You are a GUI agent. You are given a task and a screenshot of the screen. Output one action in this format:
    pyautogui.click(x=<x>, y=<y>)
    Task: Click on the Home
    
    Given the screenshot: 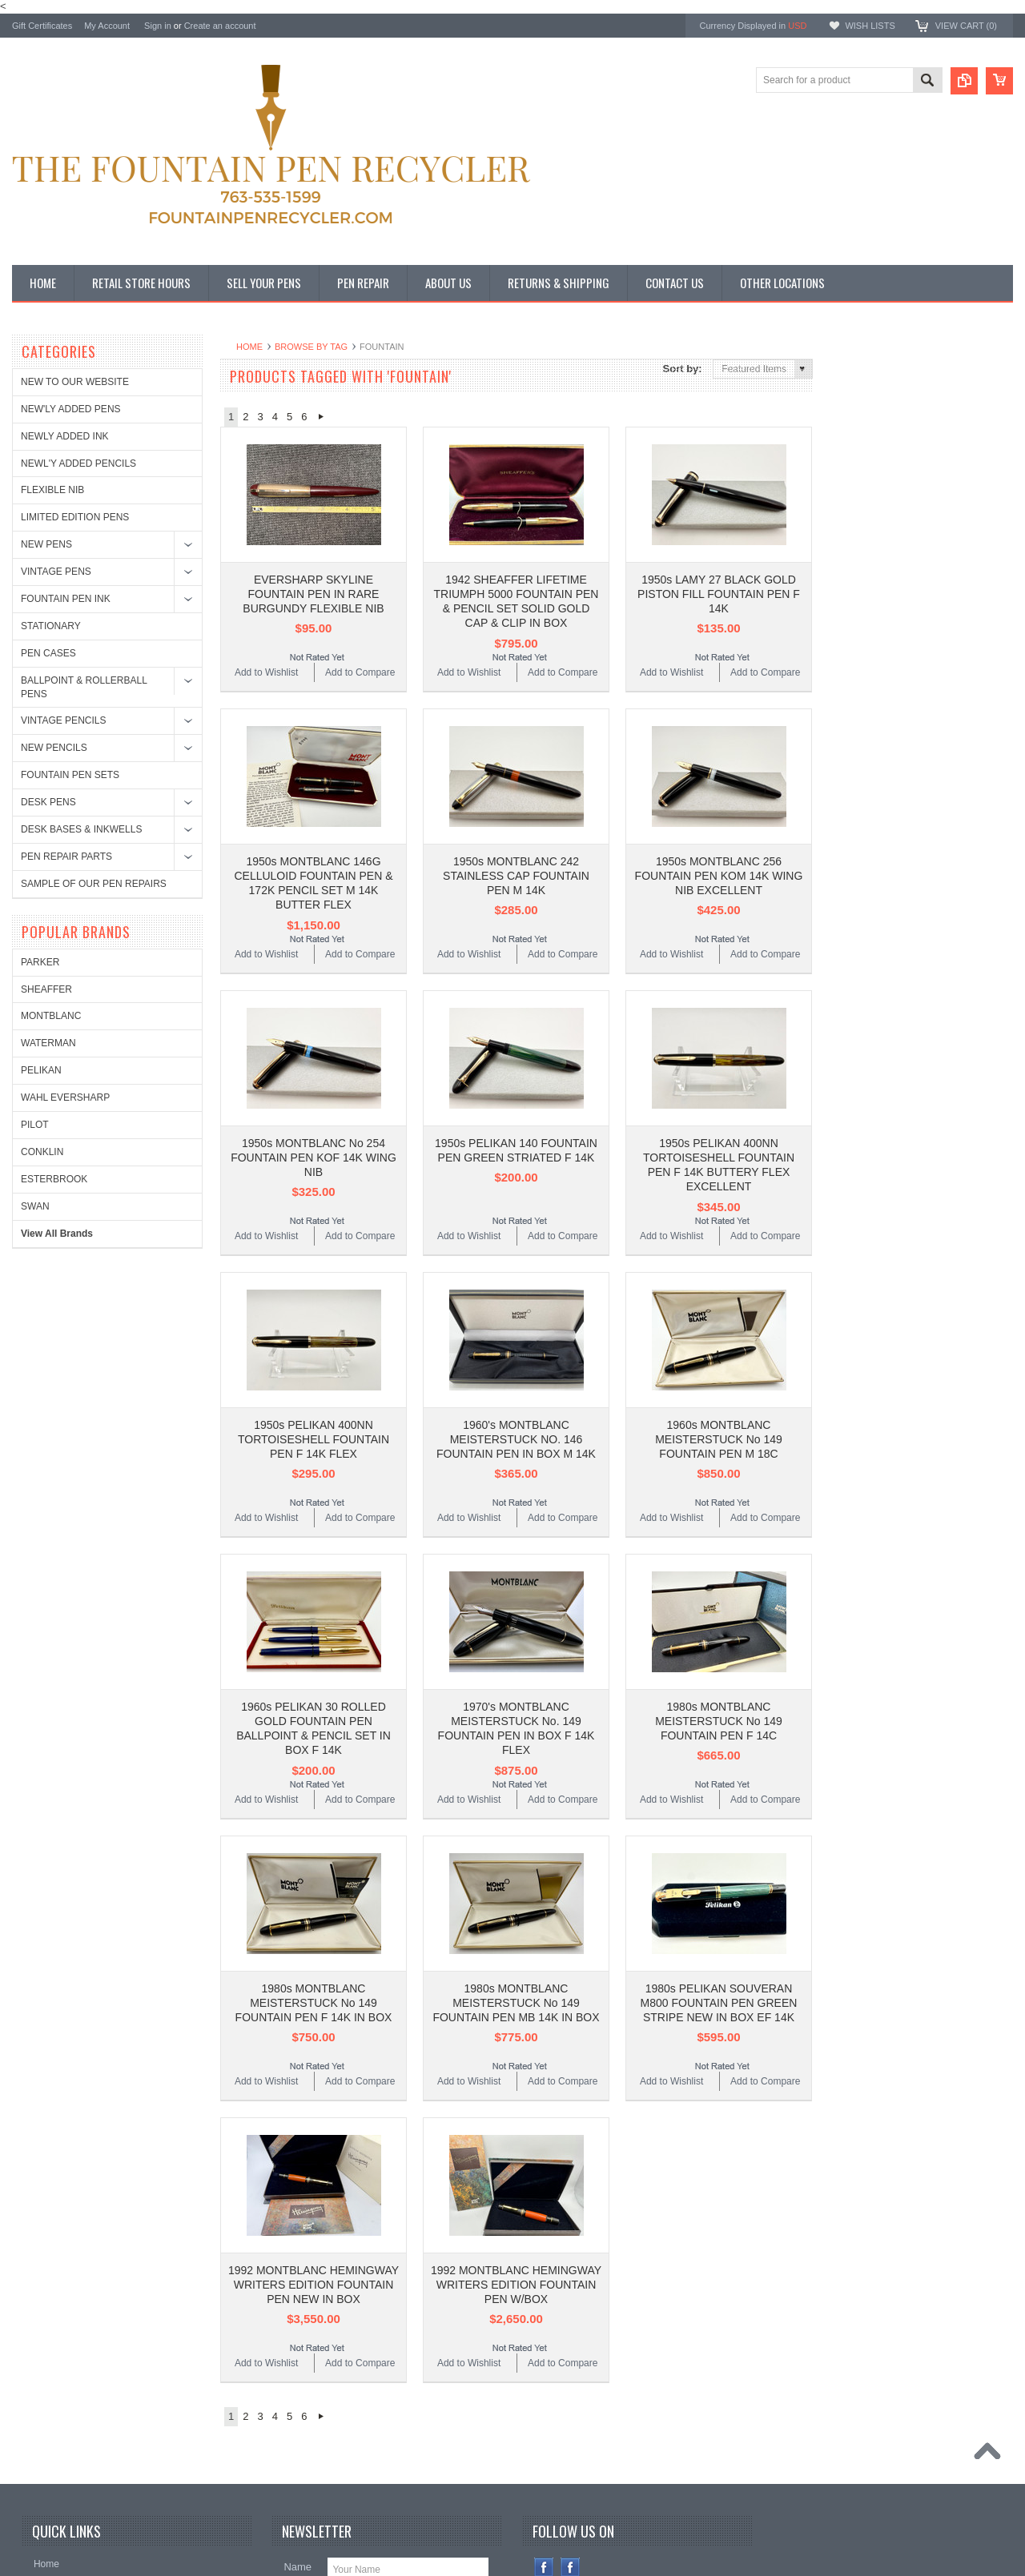 What is the action you would take?
    pyautogui.click(x=249, y=346)
    